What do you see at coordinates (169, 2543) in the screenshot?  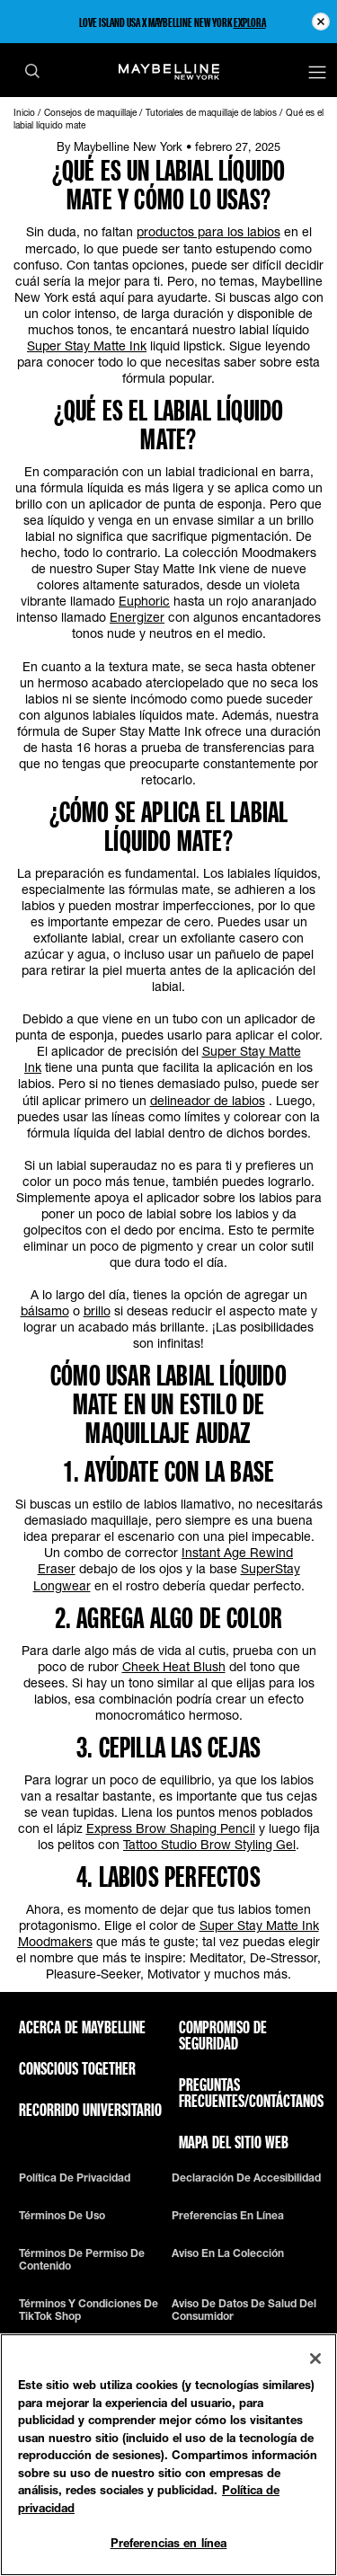 I see `Preferencias en línea [Preferencias en línea, Abre el cuadro de diálogo del centro de preferencias.]` at bounding box center [169, 2543].